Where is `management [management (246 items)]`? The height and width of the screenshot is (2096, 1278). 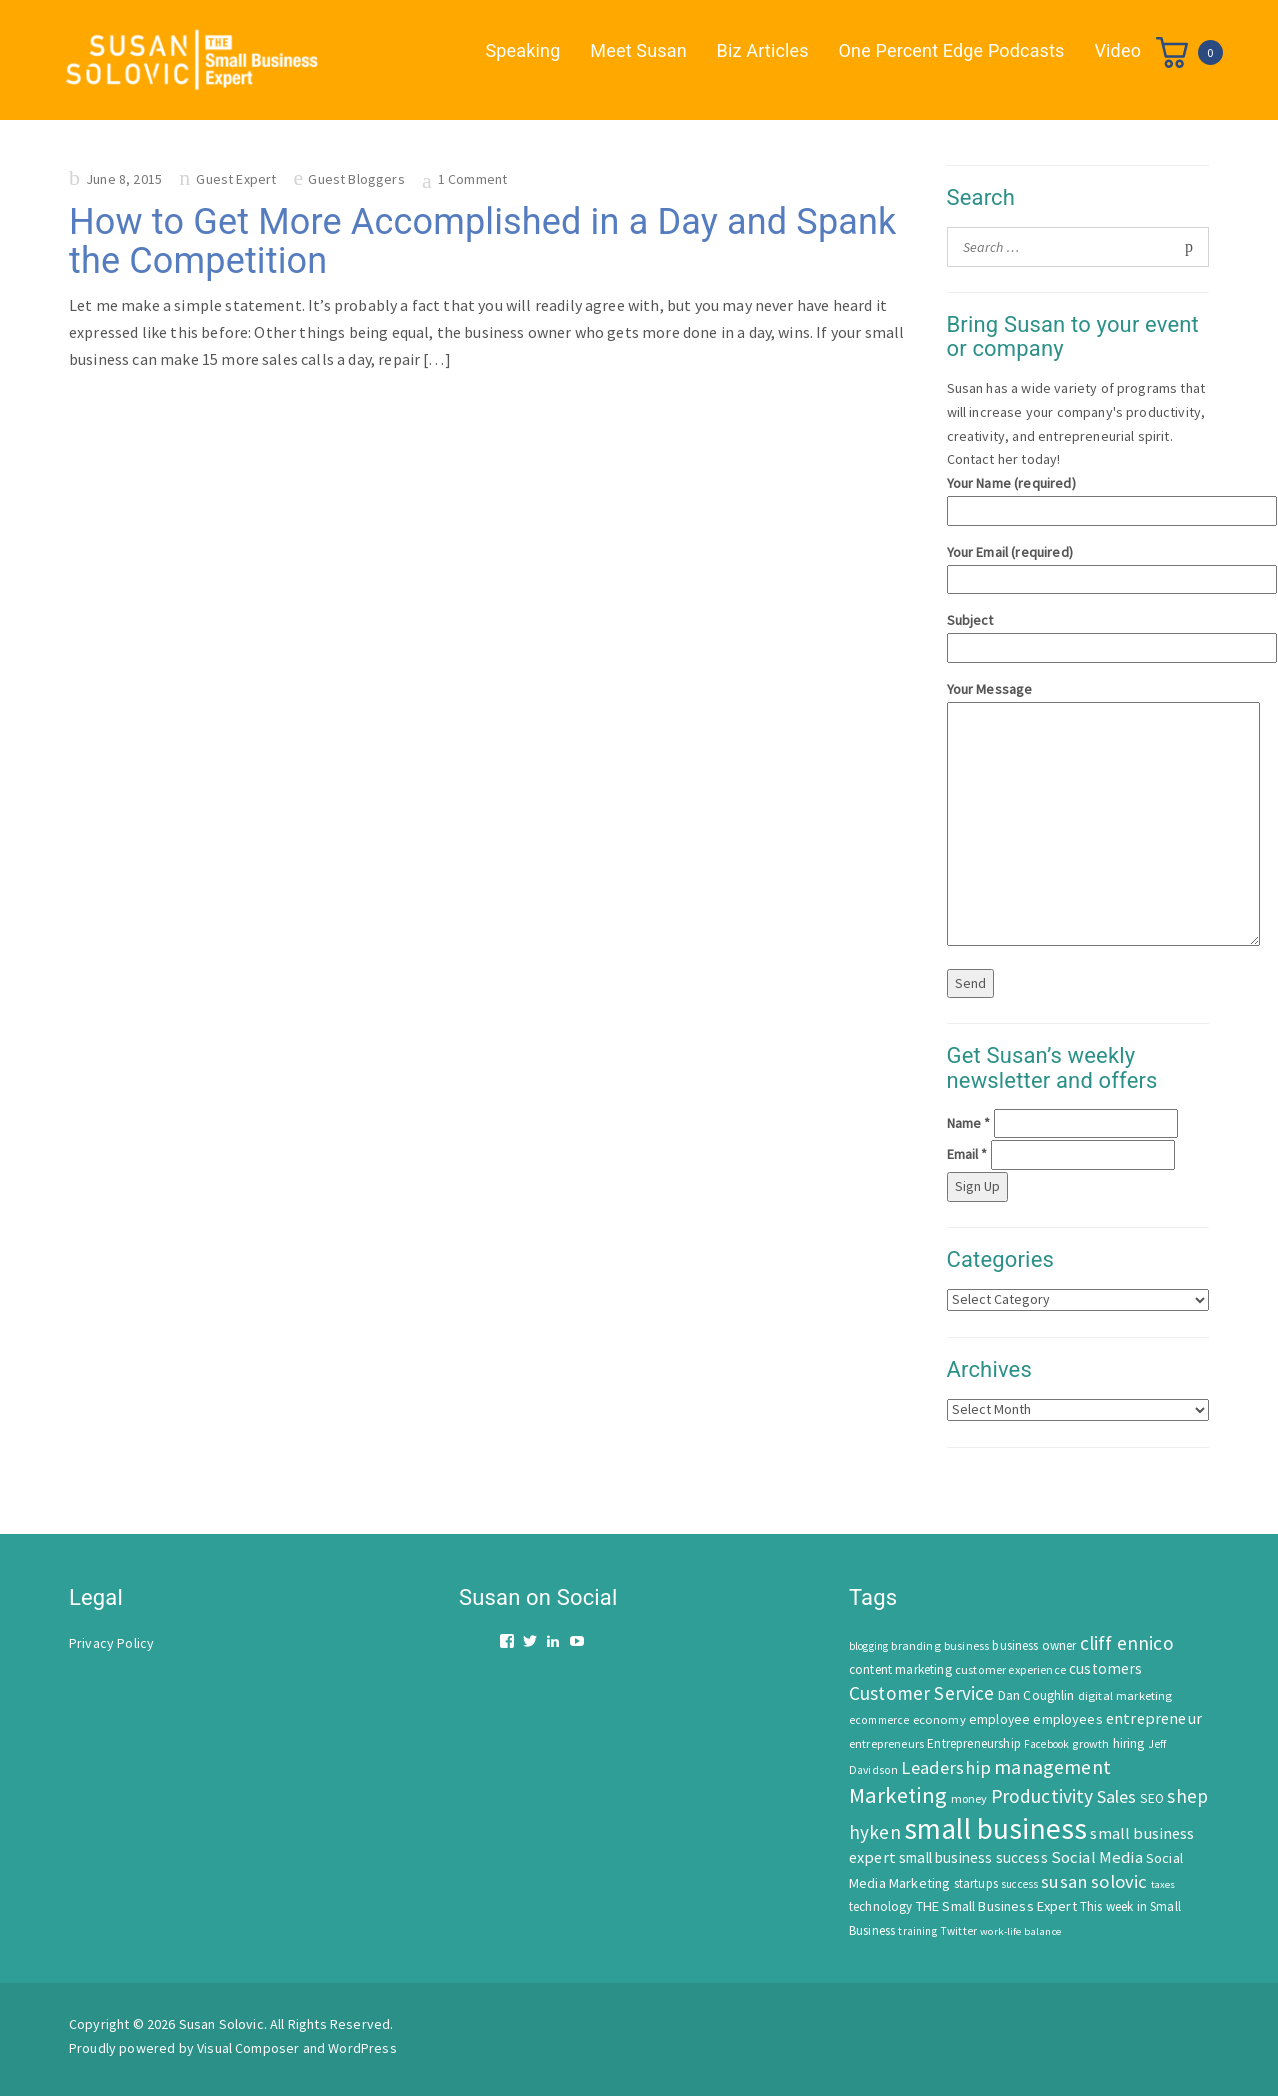
management [management (246 items)] is located at coordinates (1052, 1766).